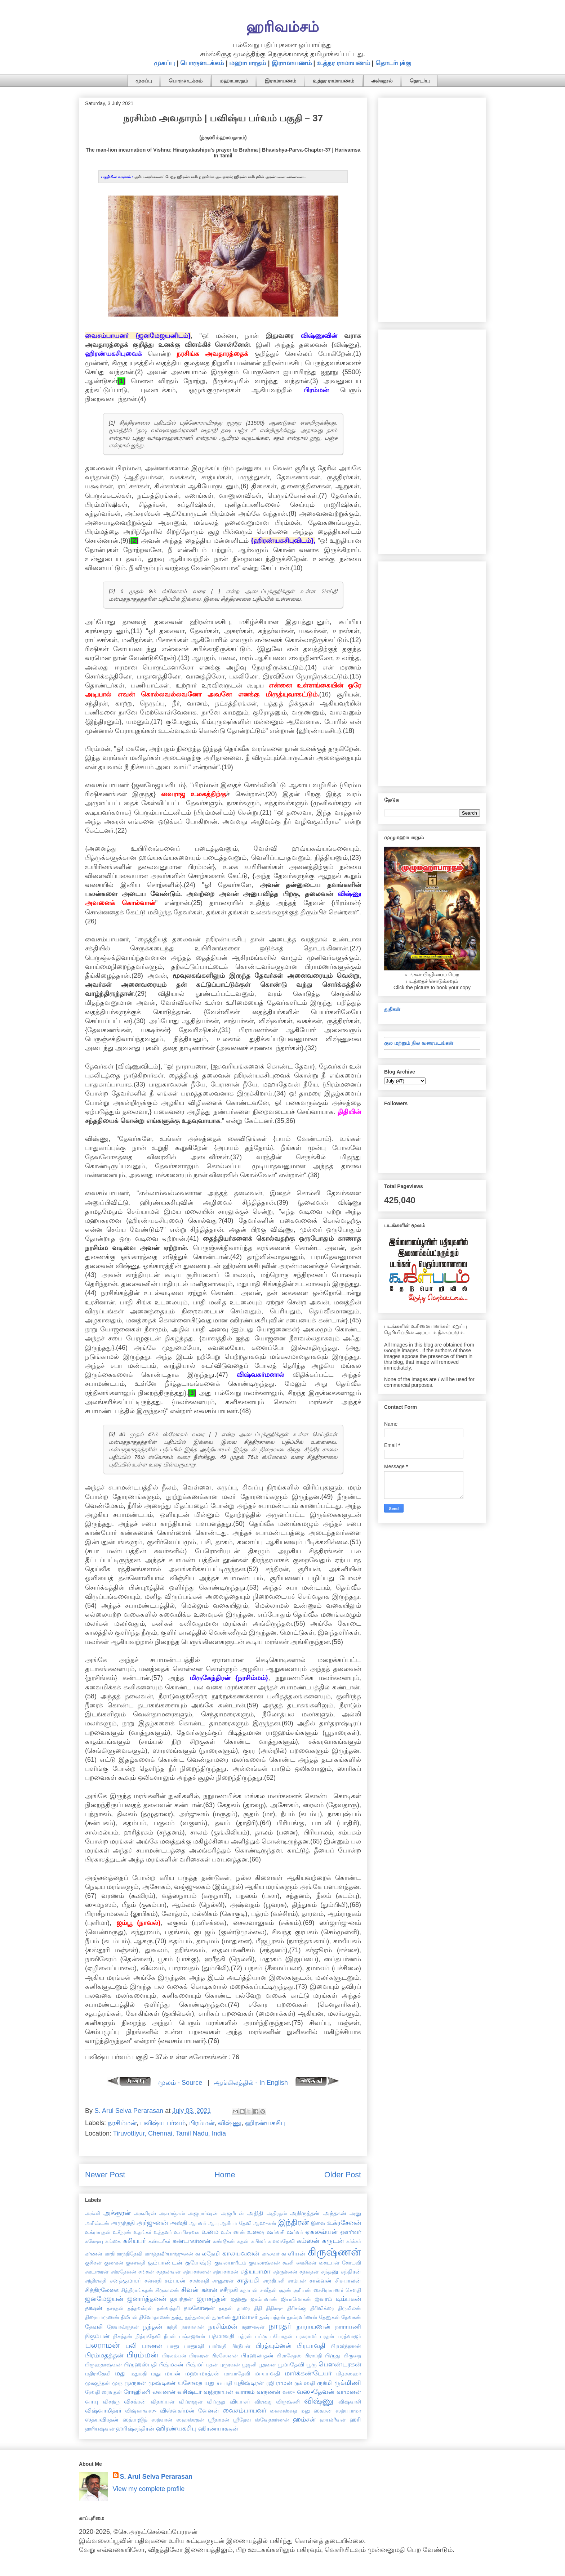 The image size is (565, 2576). What do you see at coordinates (177, 2410) in the screenshot?
I see `விஸ்வகர்மன்` at bounding box center [177, 2410].